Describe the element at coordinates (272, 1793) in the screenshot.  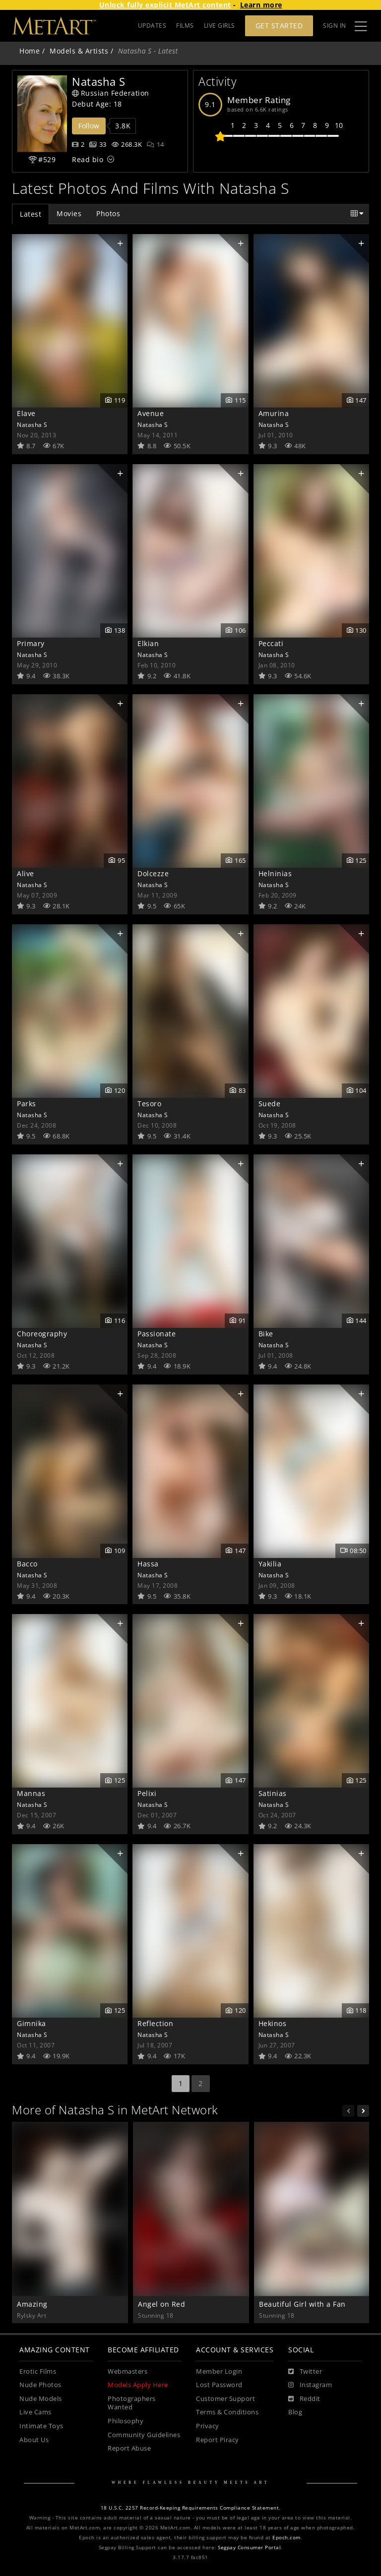
I see `Satinias` at that location.